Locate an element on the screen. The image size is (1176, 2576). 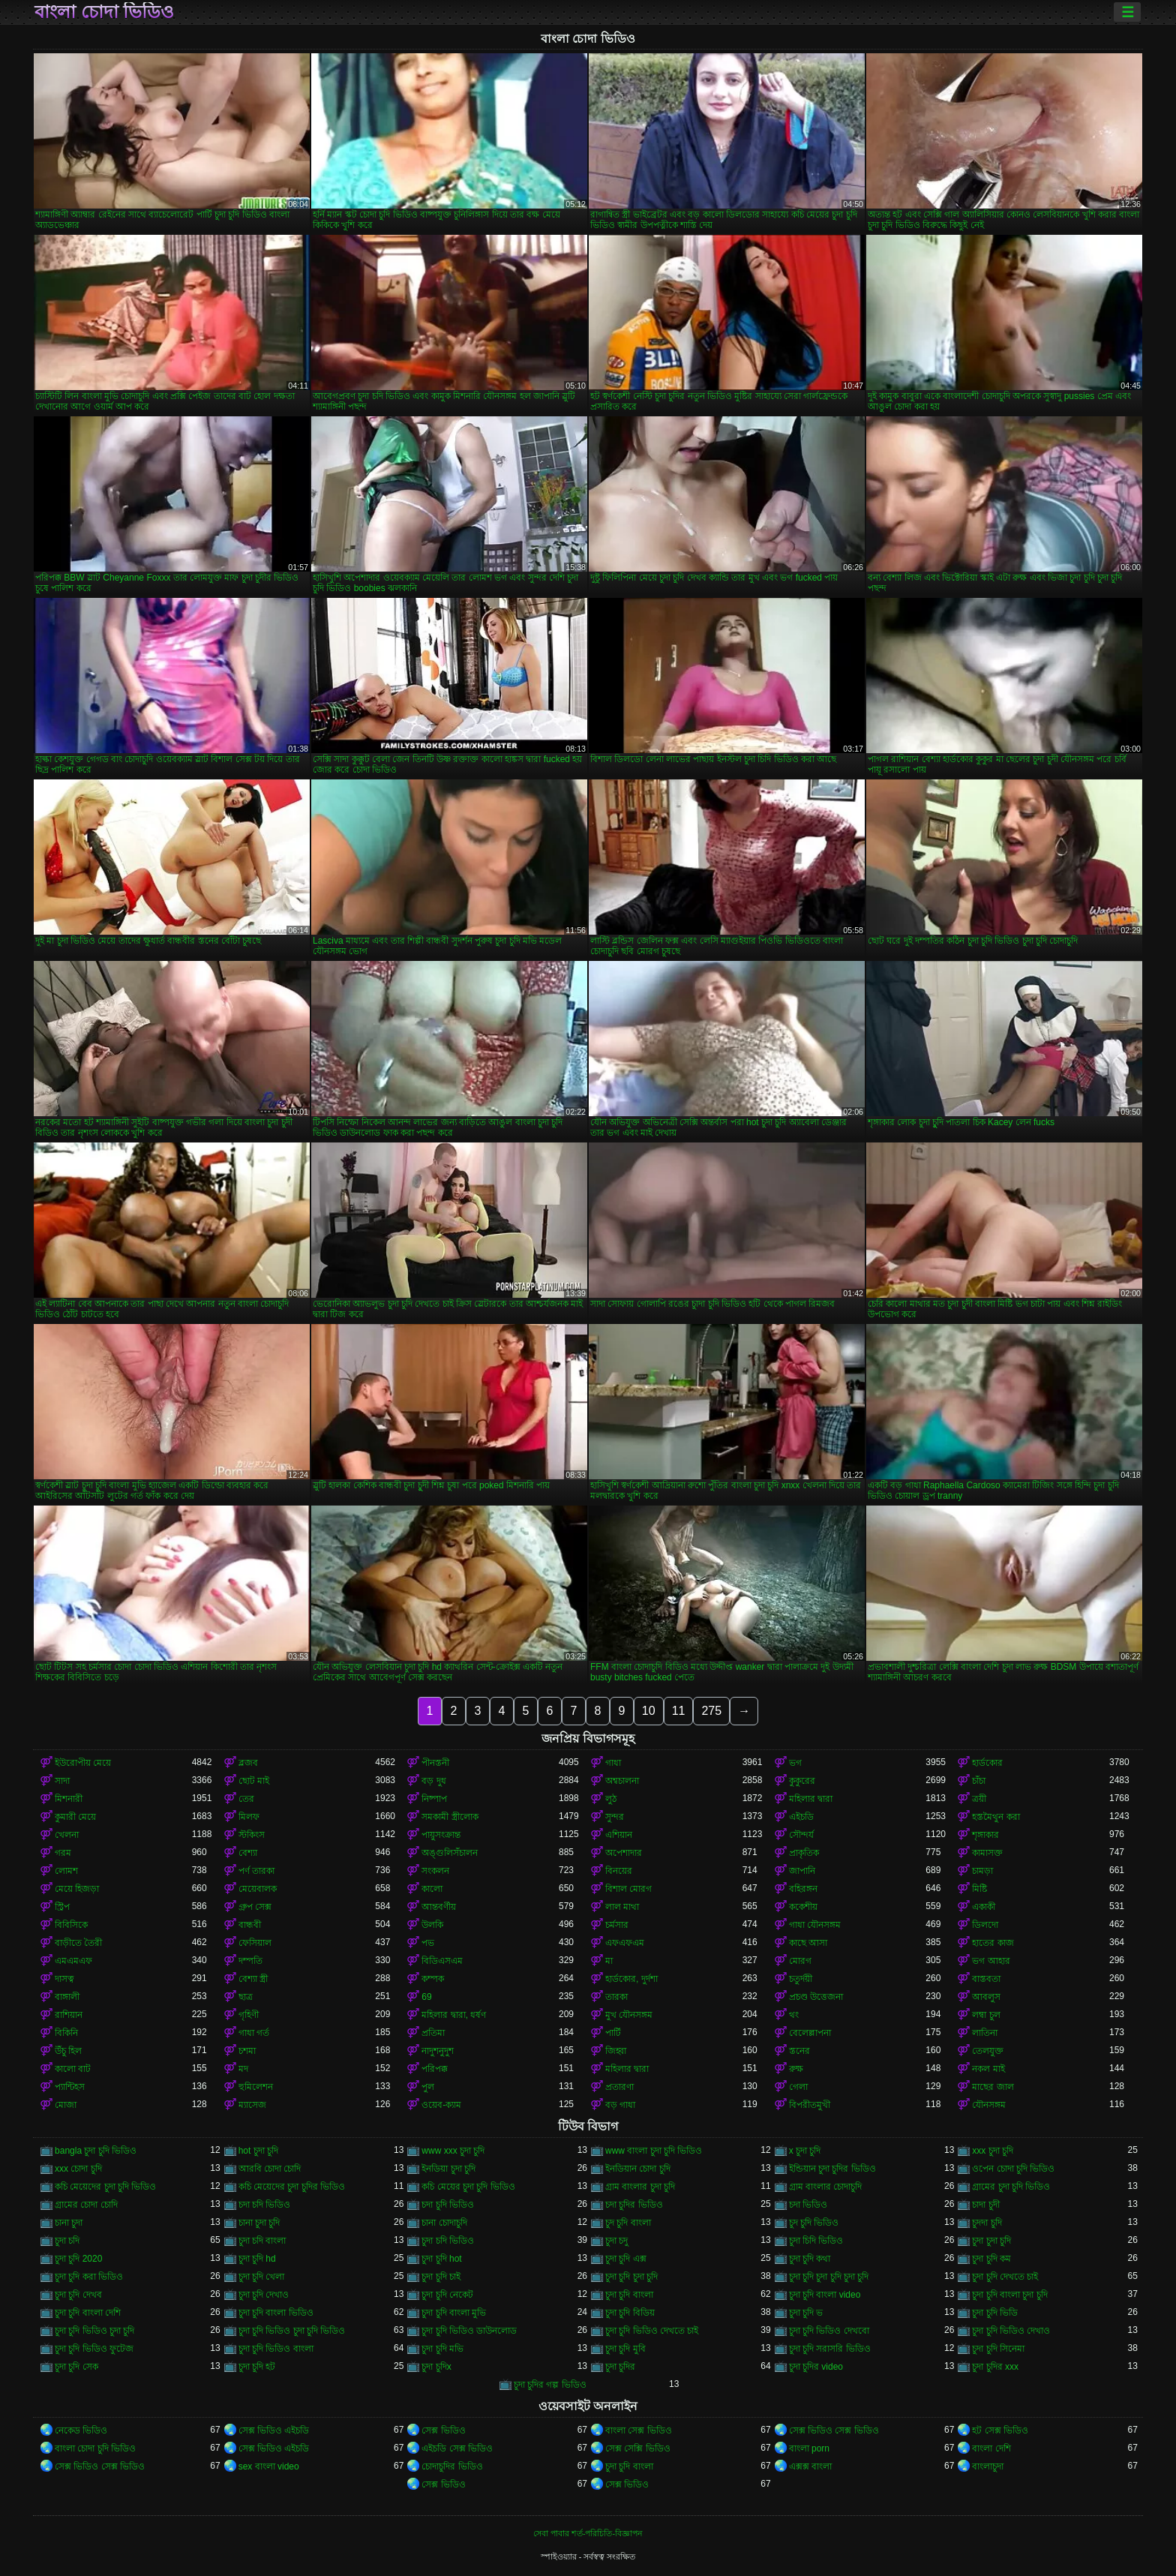
অপেশাদার is located at coordinates (623, 1853).